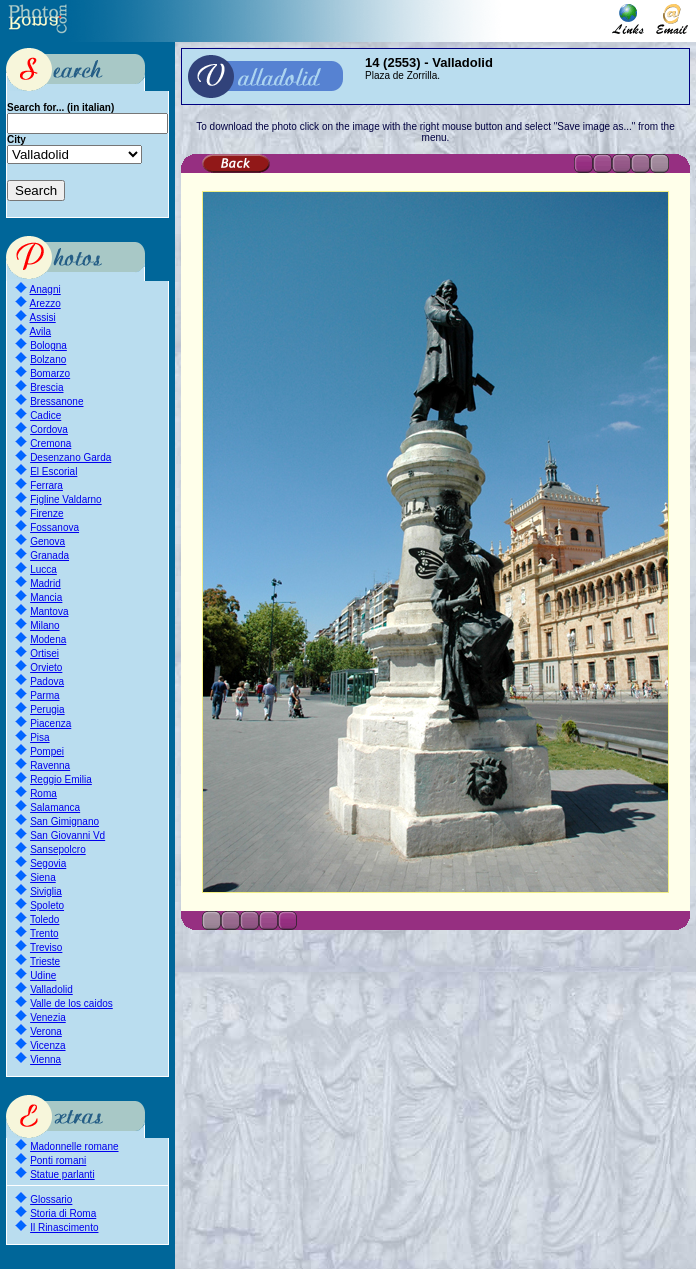 Image resolution: width=696 pixels, height=1269 pixels. I want to click on Modena, so click(48, 639).